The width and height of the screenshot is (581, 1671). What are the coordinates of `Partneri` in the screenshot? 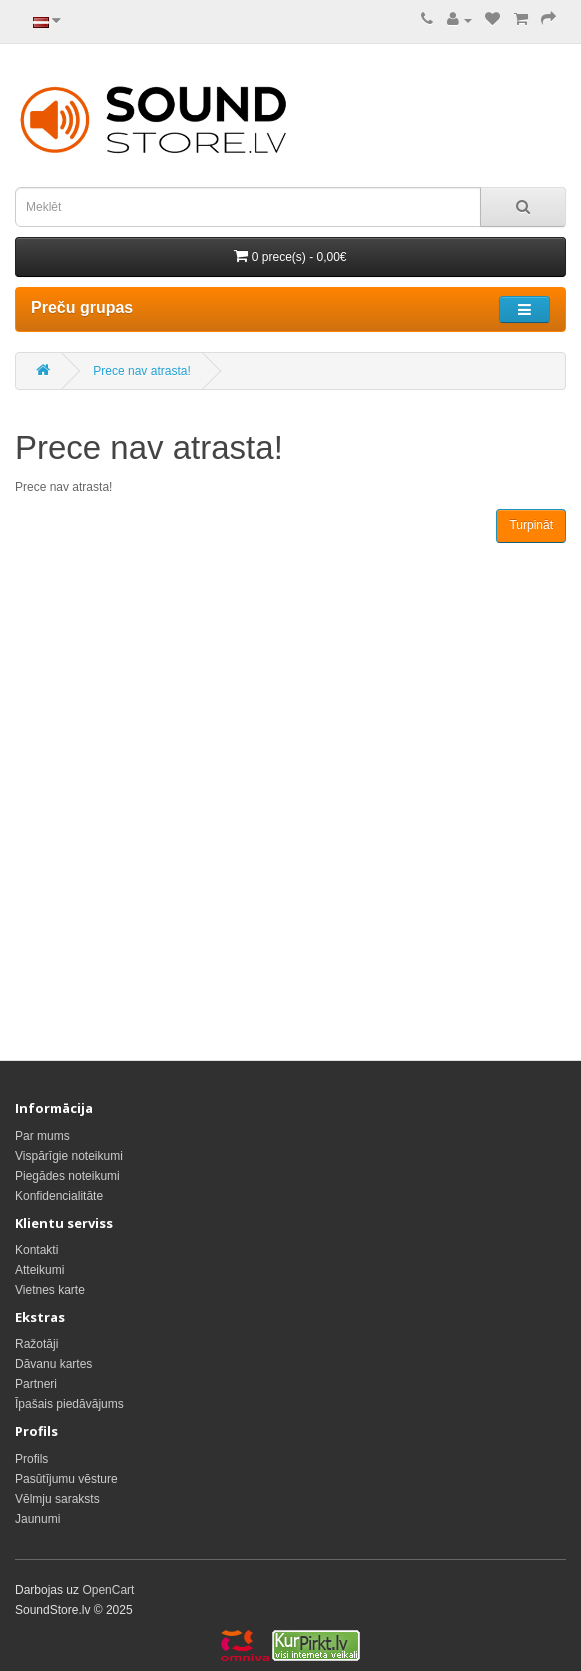 It's located at (36, 1384).